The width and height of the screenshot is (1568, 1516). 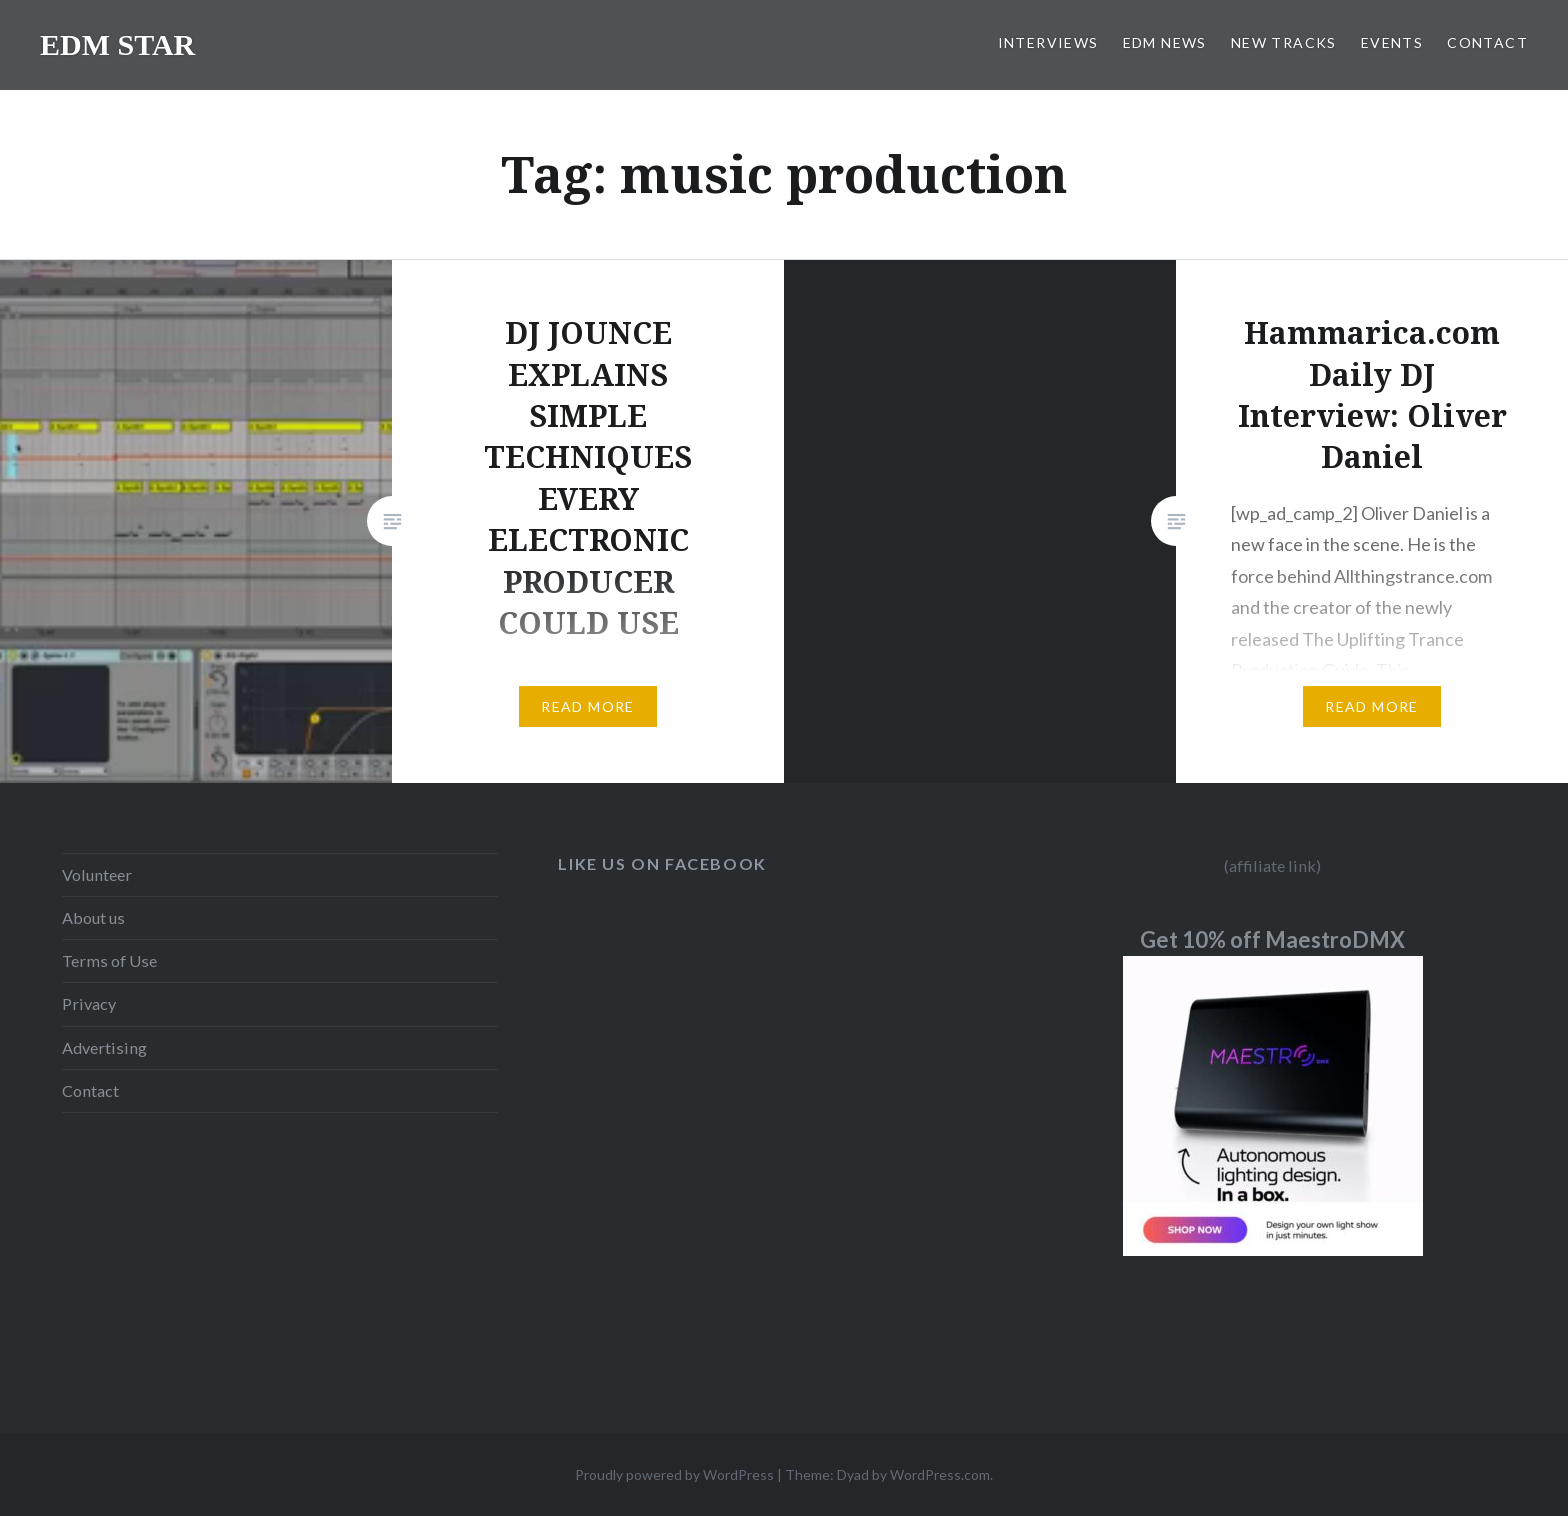 I want to click on Privacy, so click(x=89, y=1003).